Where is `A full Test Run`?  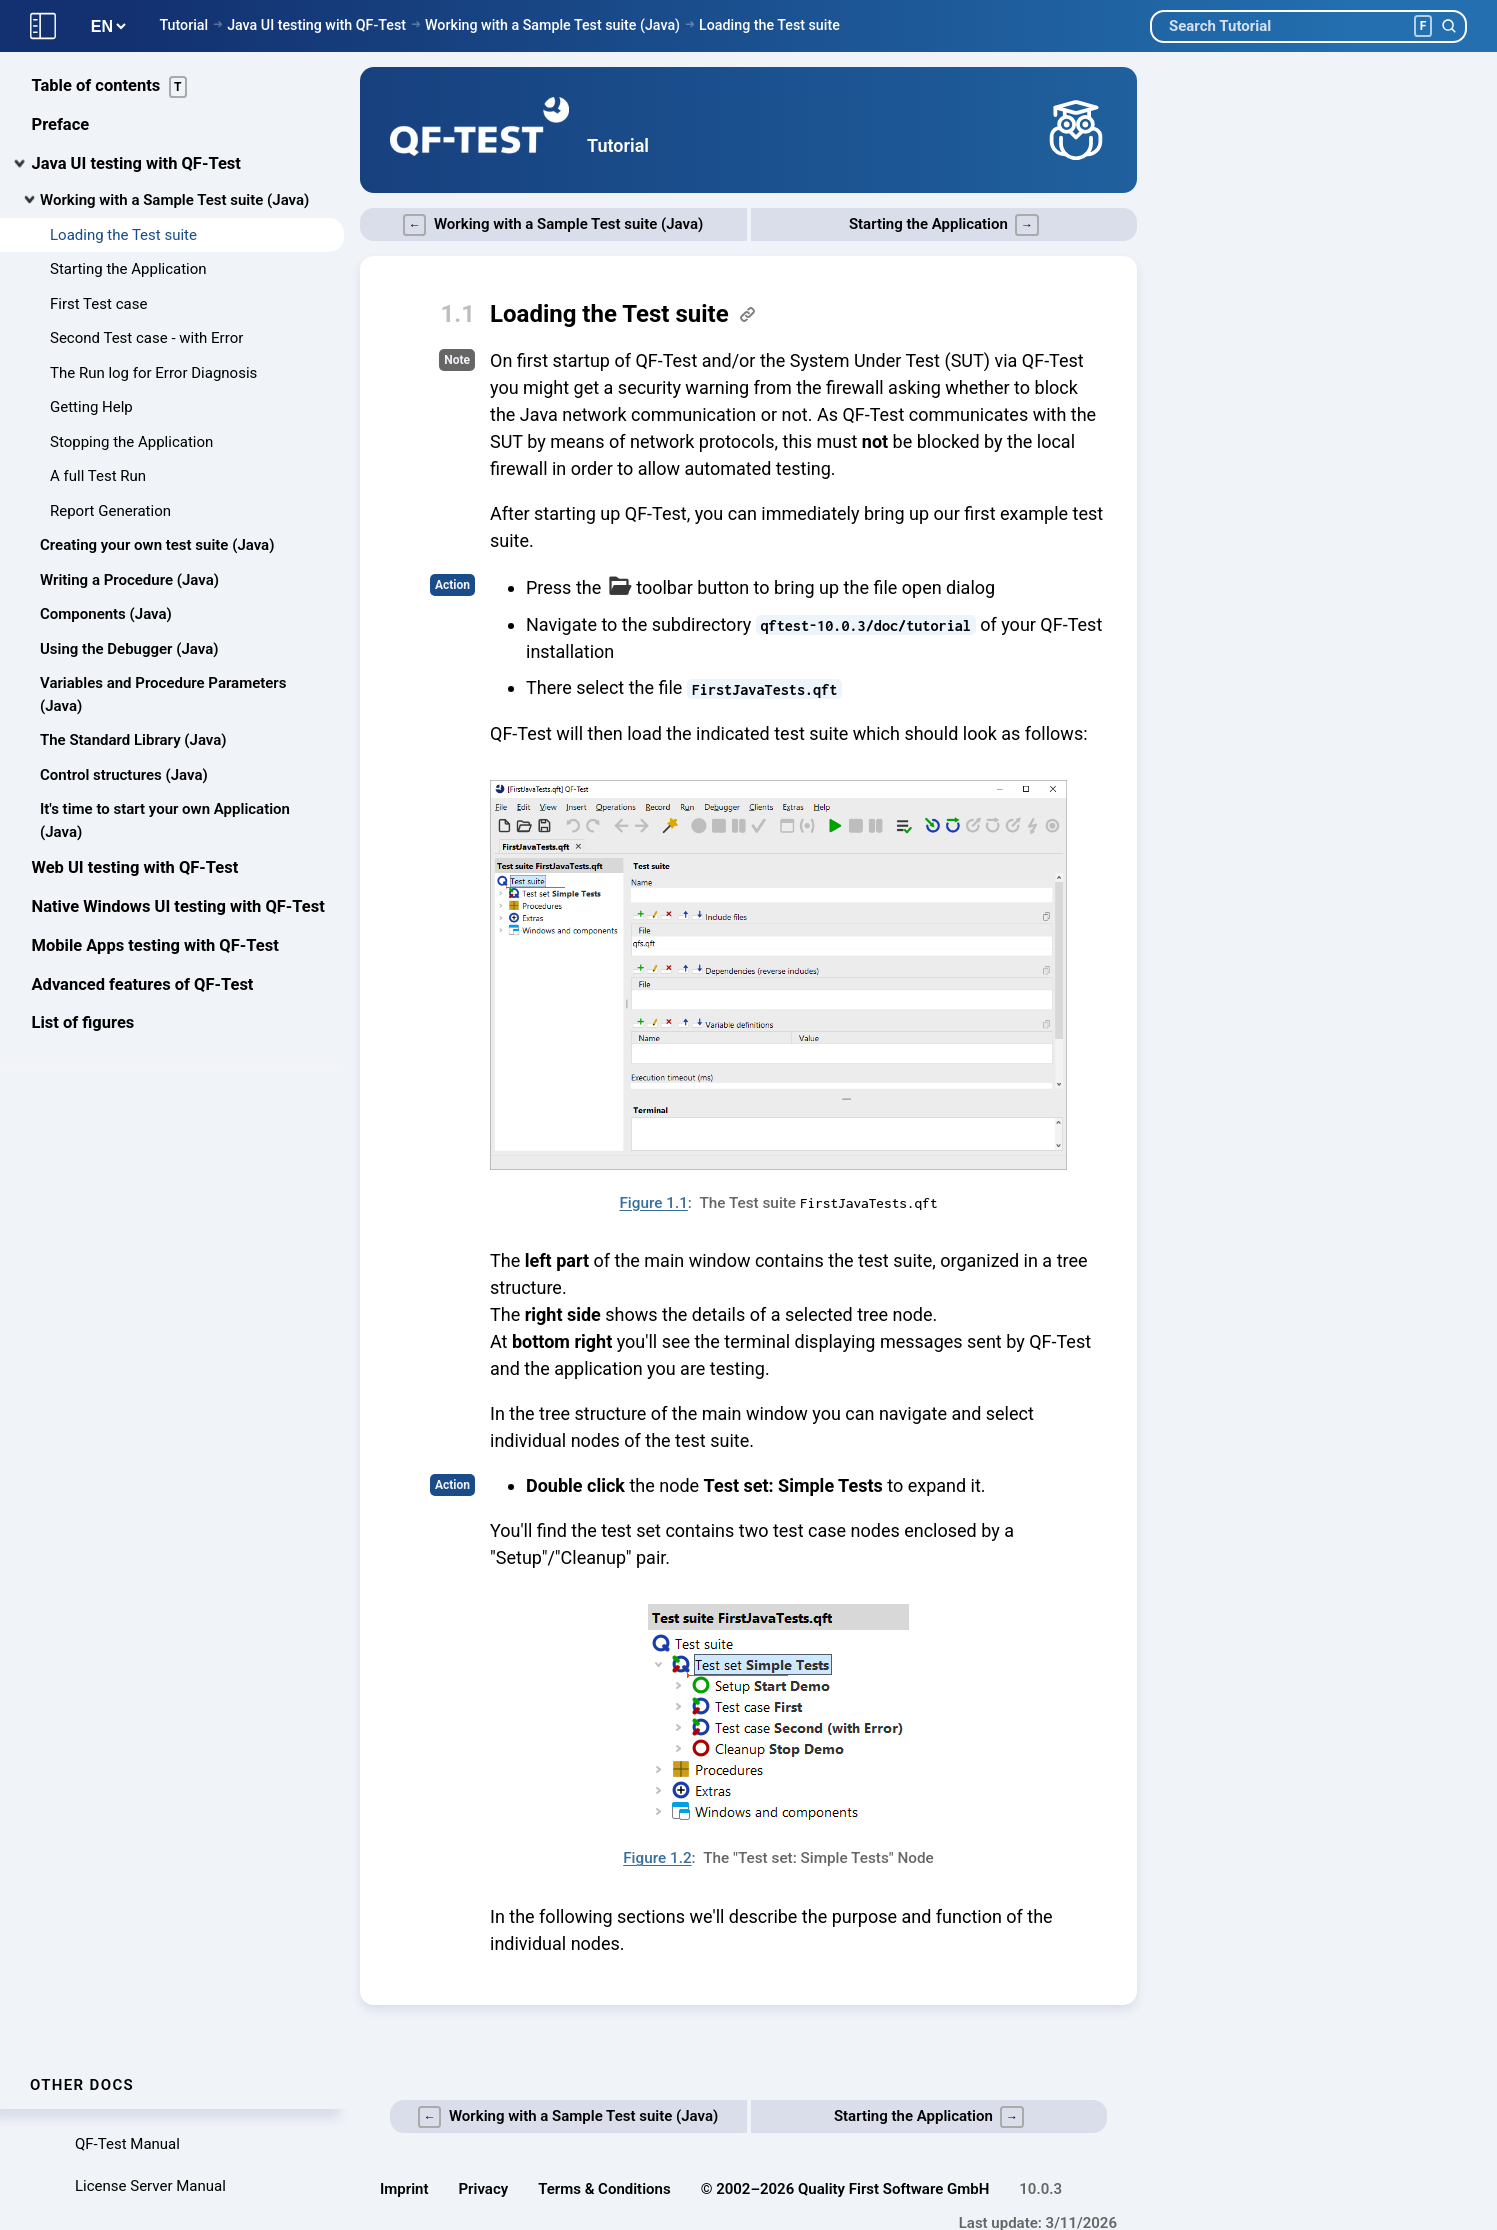
A full Test Run is located at coordinates (98, 476).